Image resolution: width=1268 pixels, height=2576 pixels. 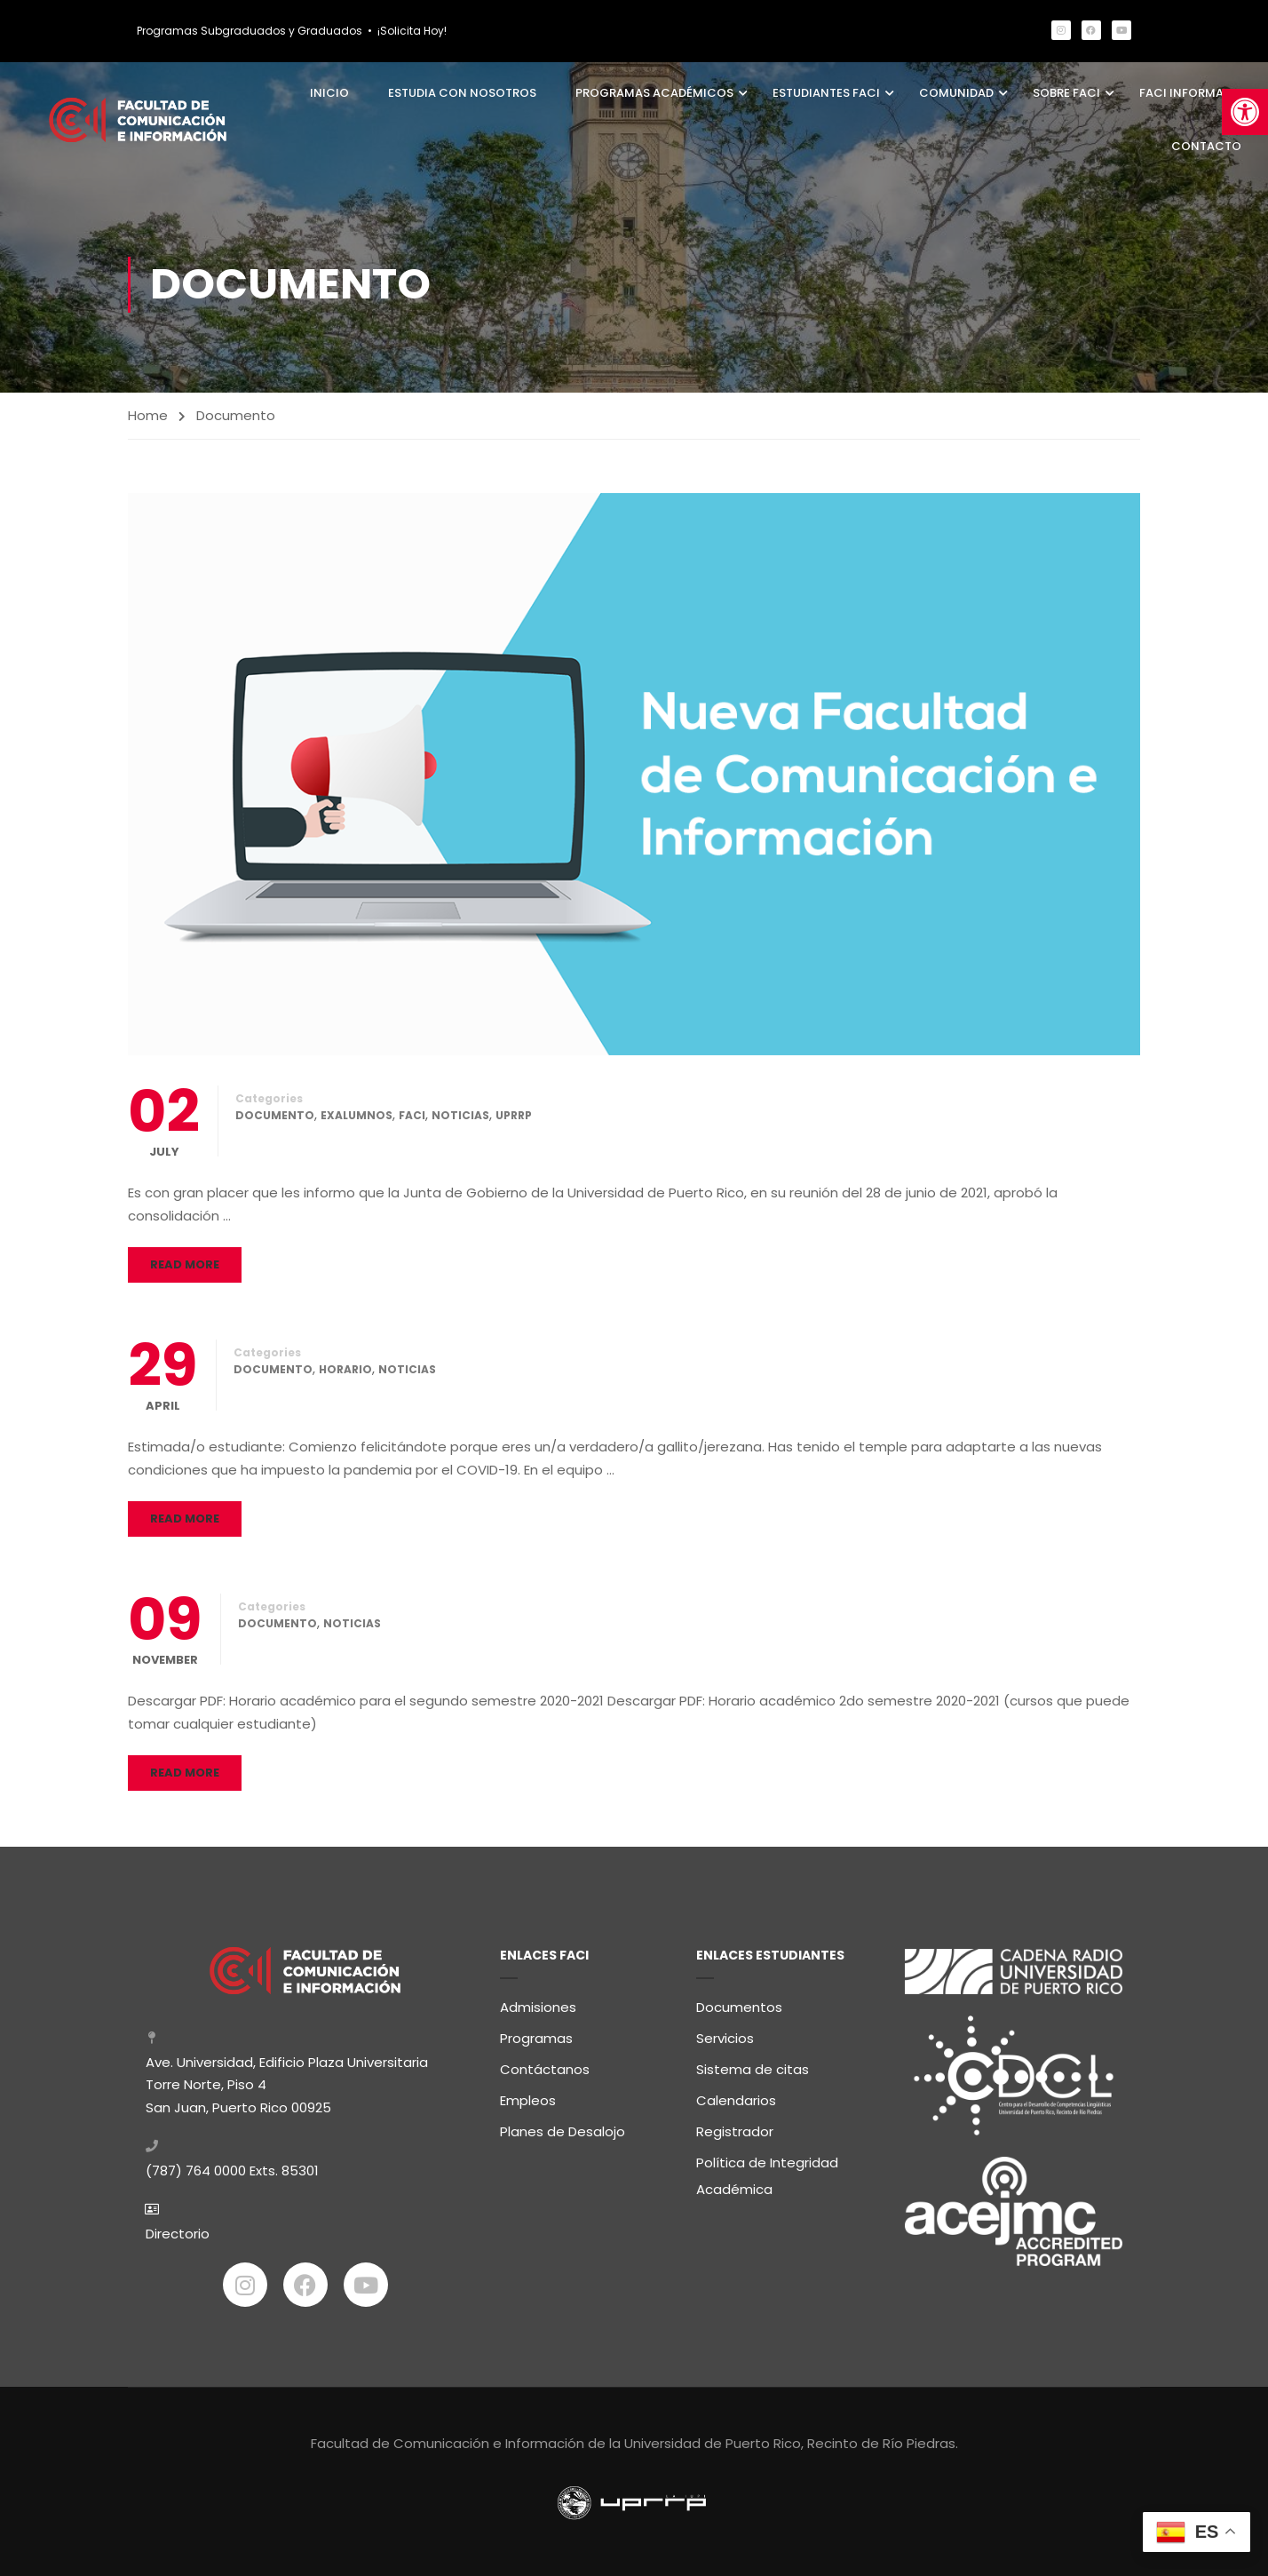 What do you see at coordinates (356, 1116) in the screenshot?
I see `Exalumnos [link]` at bounding box center [356, 1116].